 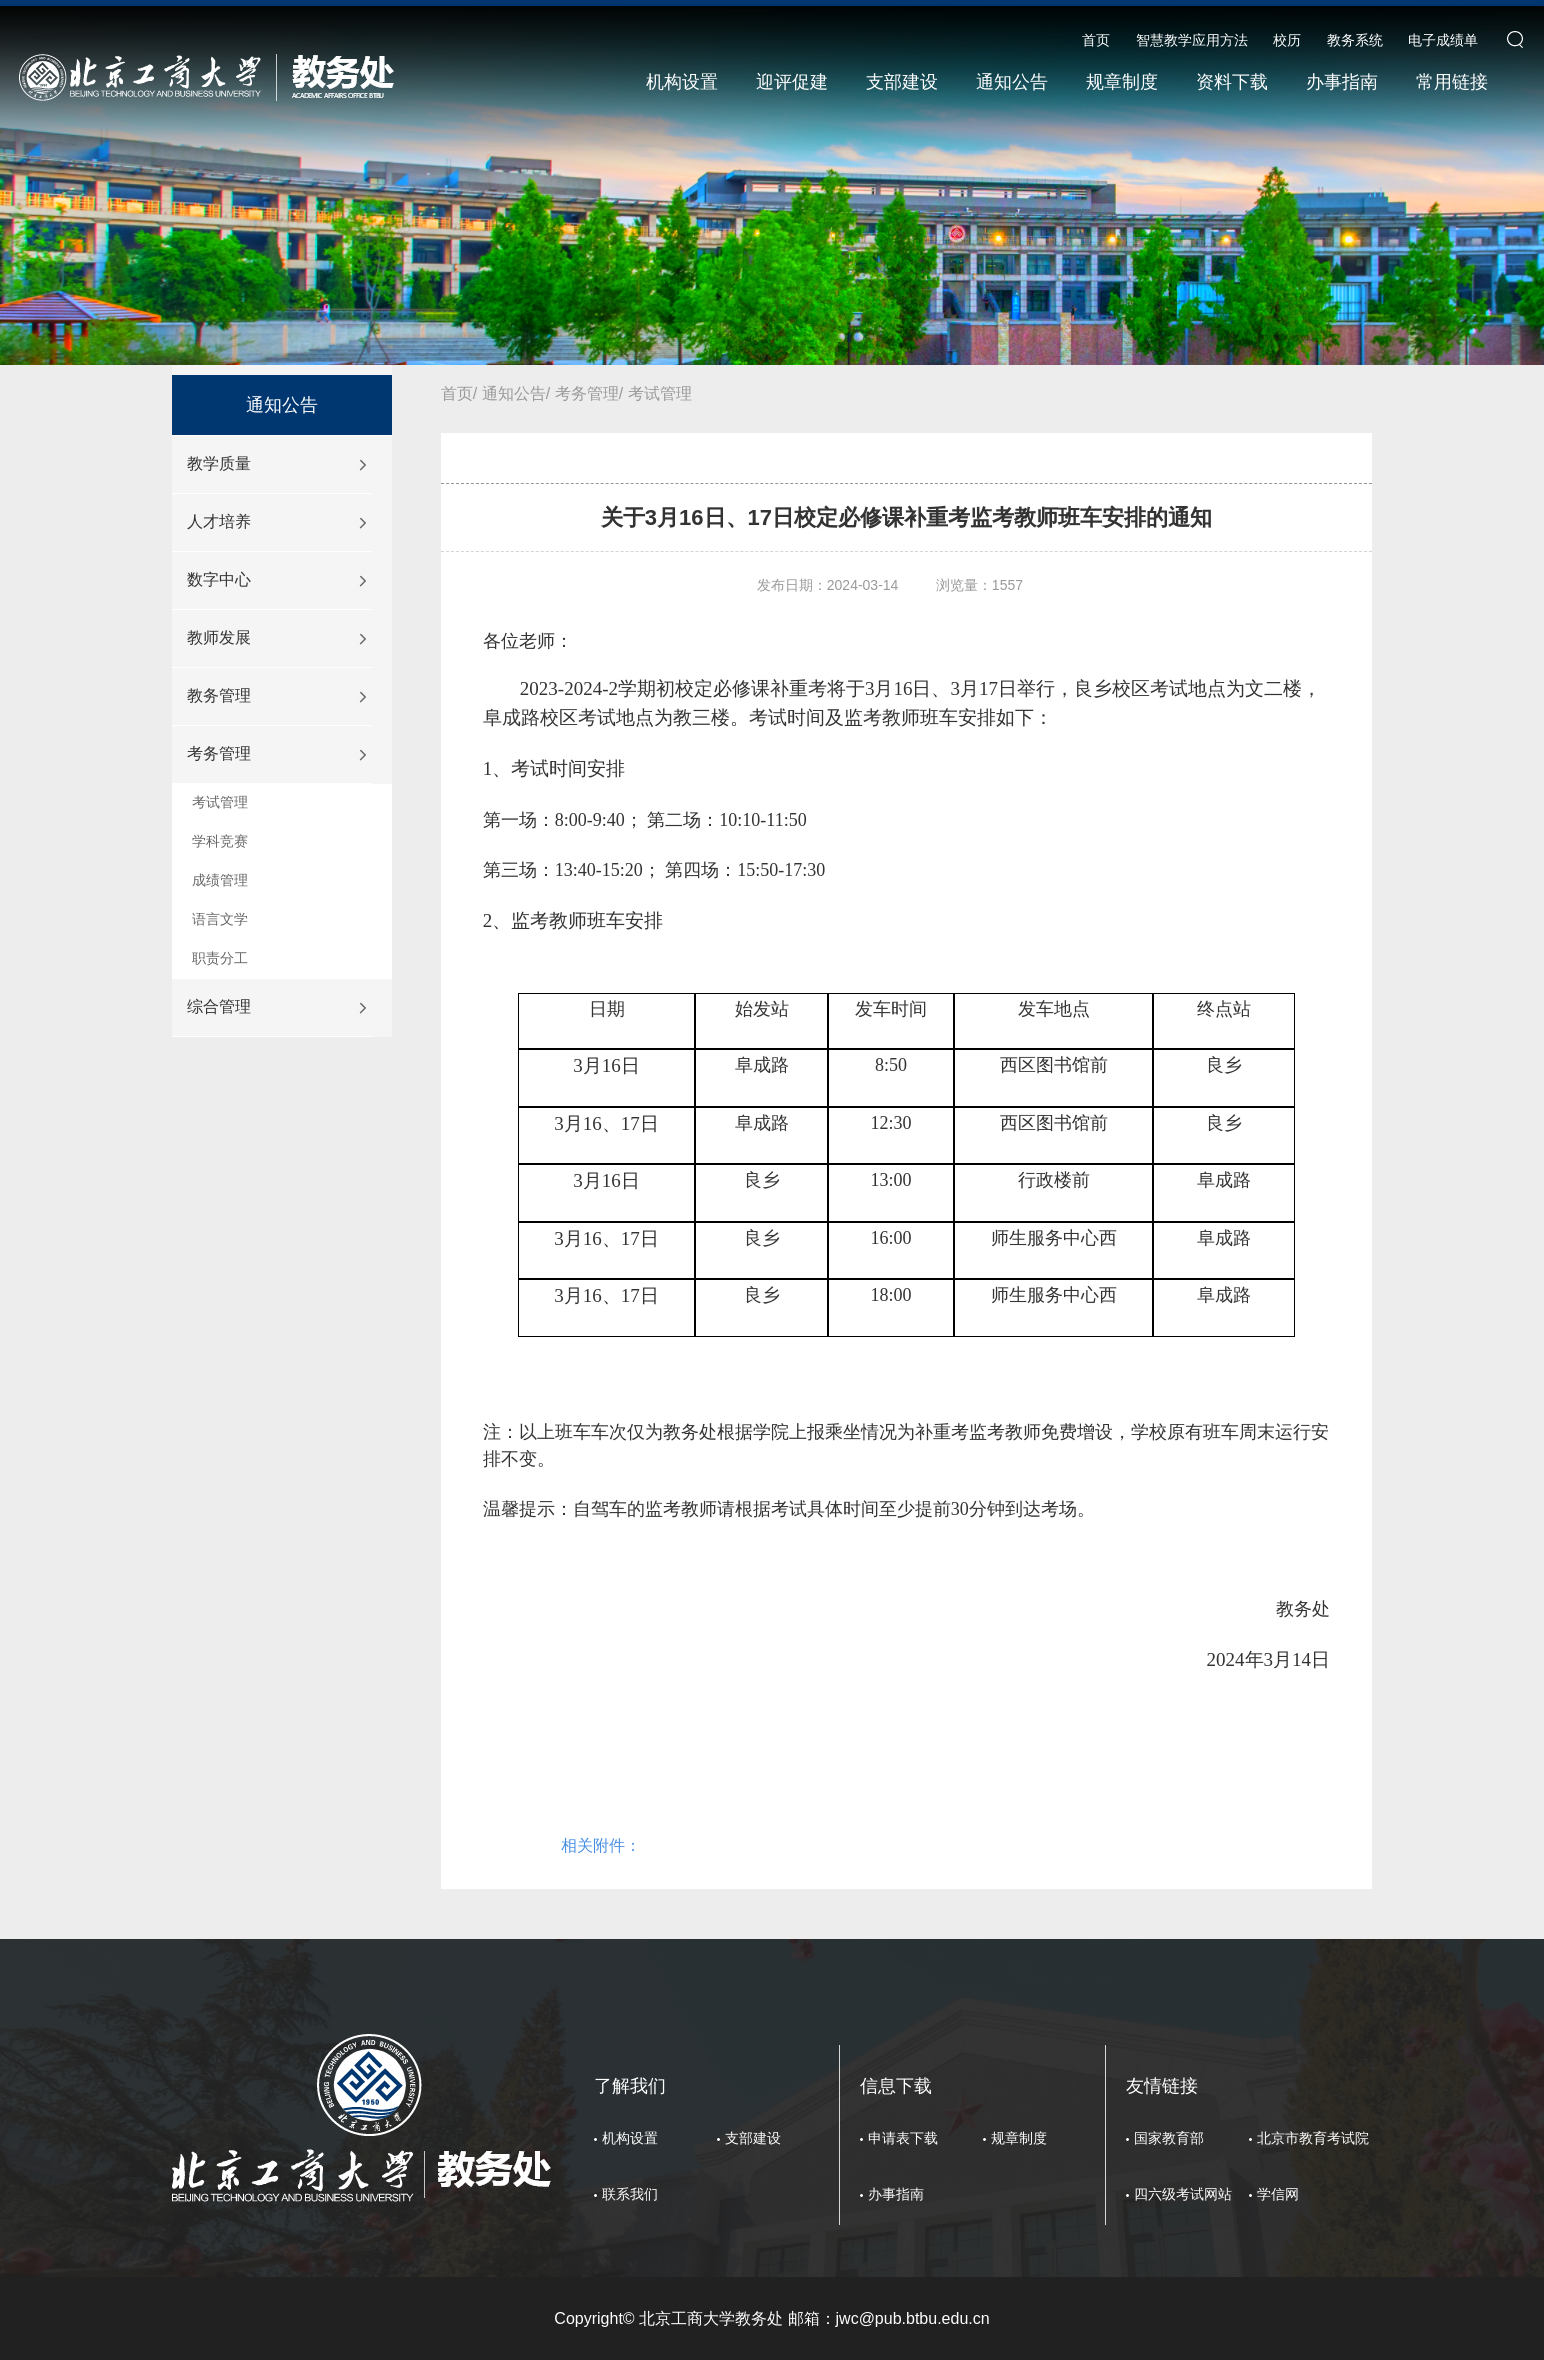 What do you see at coordinates (979, 585) in the screenshot?
I see `浏览量：1557` at bounding box center [979, 585].